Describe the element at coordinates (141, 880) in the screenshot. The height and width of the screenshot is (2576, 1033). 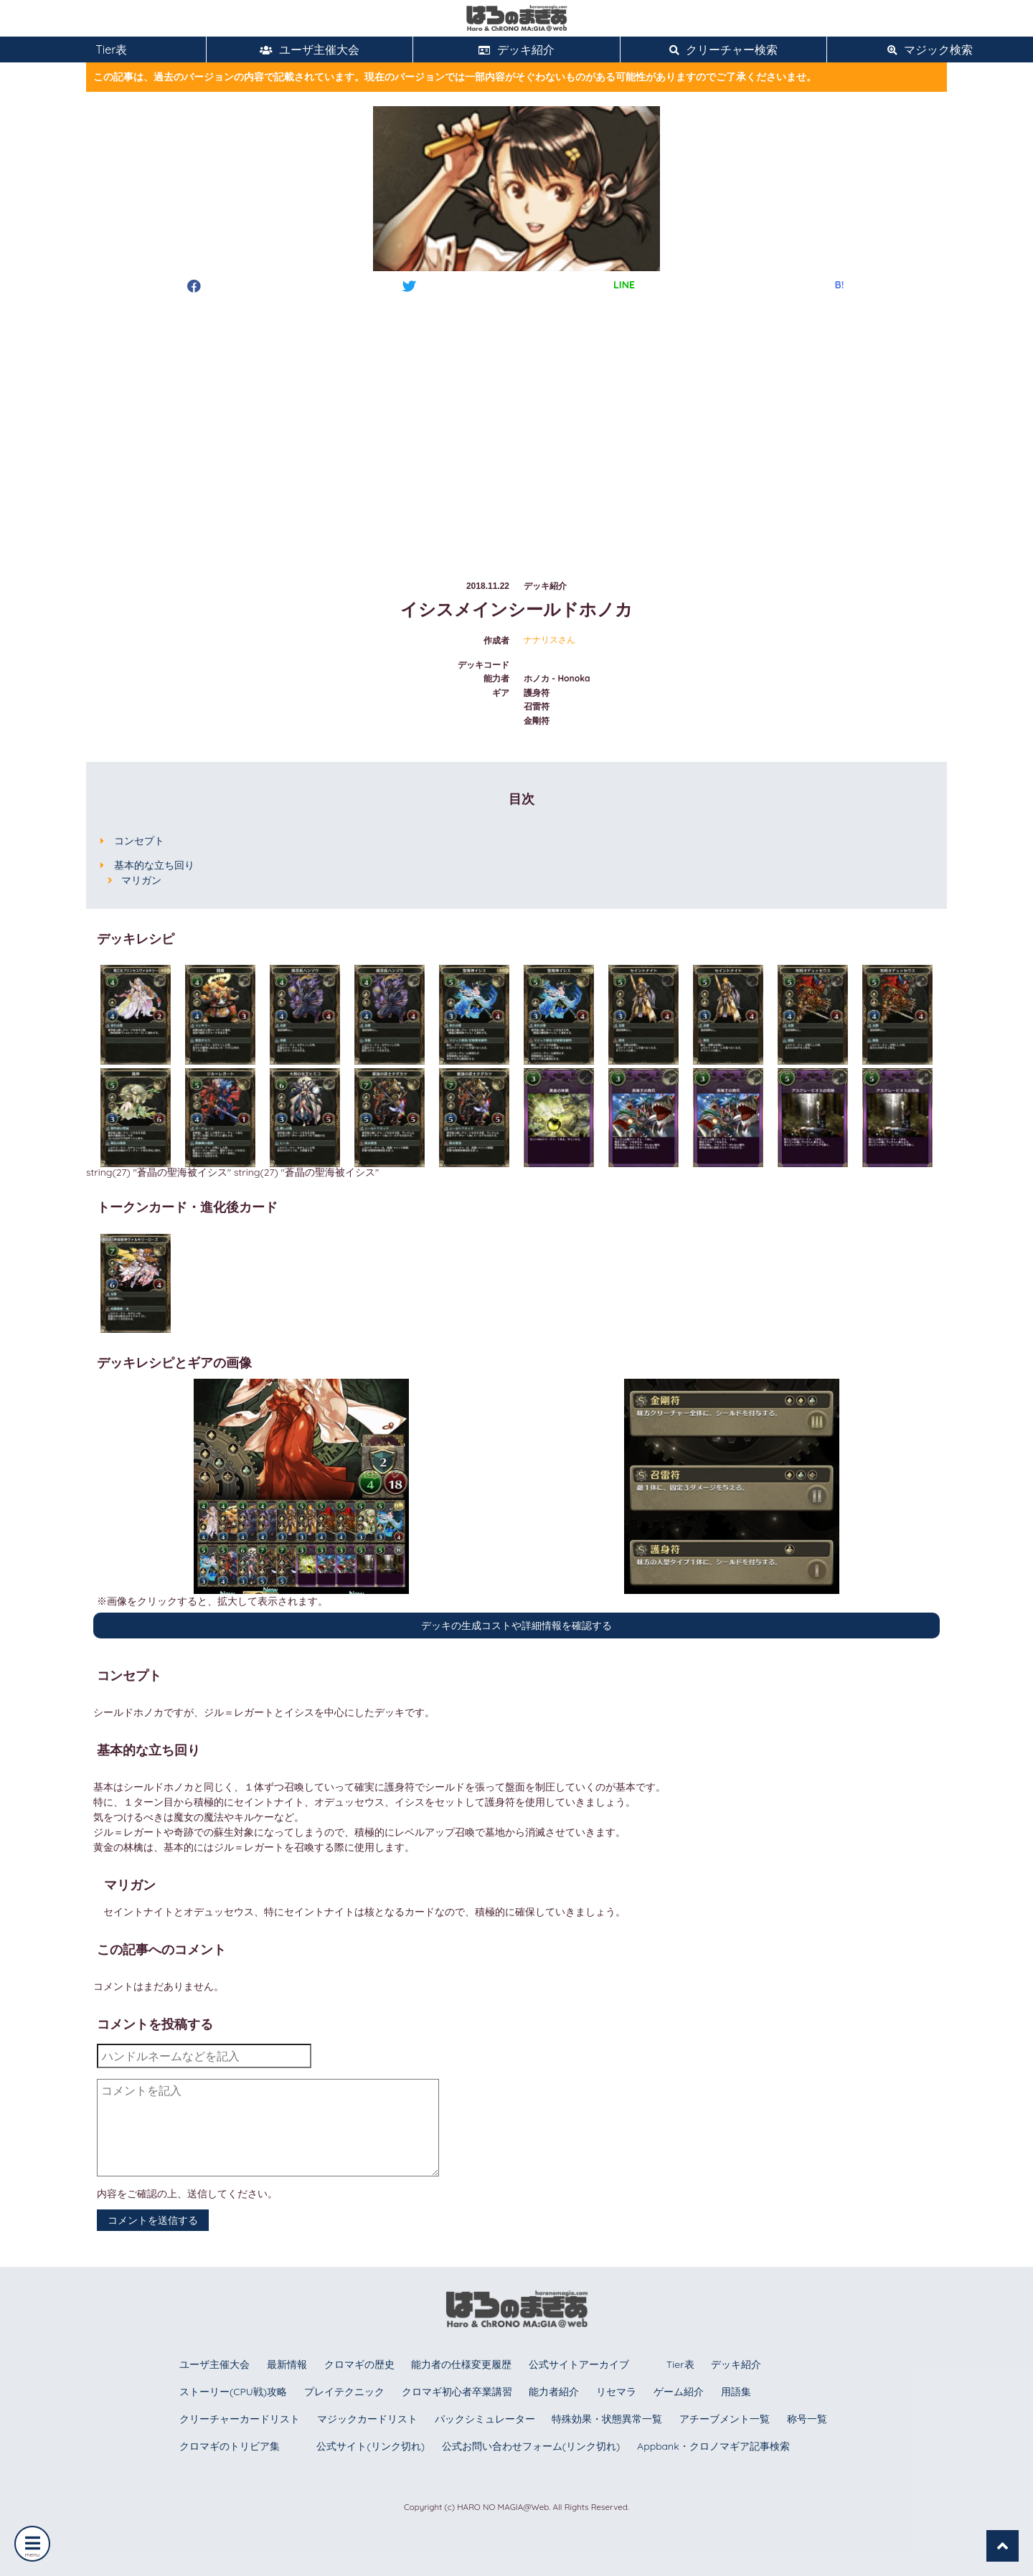
I see `マリガン` at that location.